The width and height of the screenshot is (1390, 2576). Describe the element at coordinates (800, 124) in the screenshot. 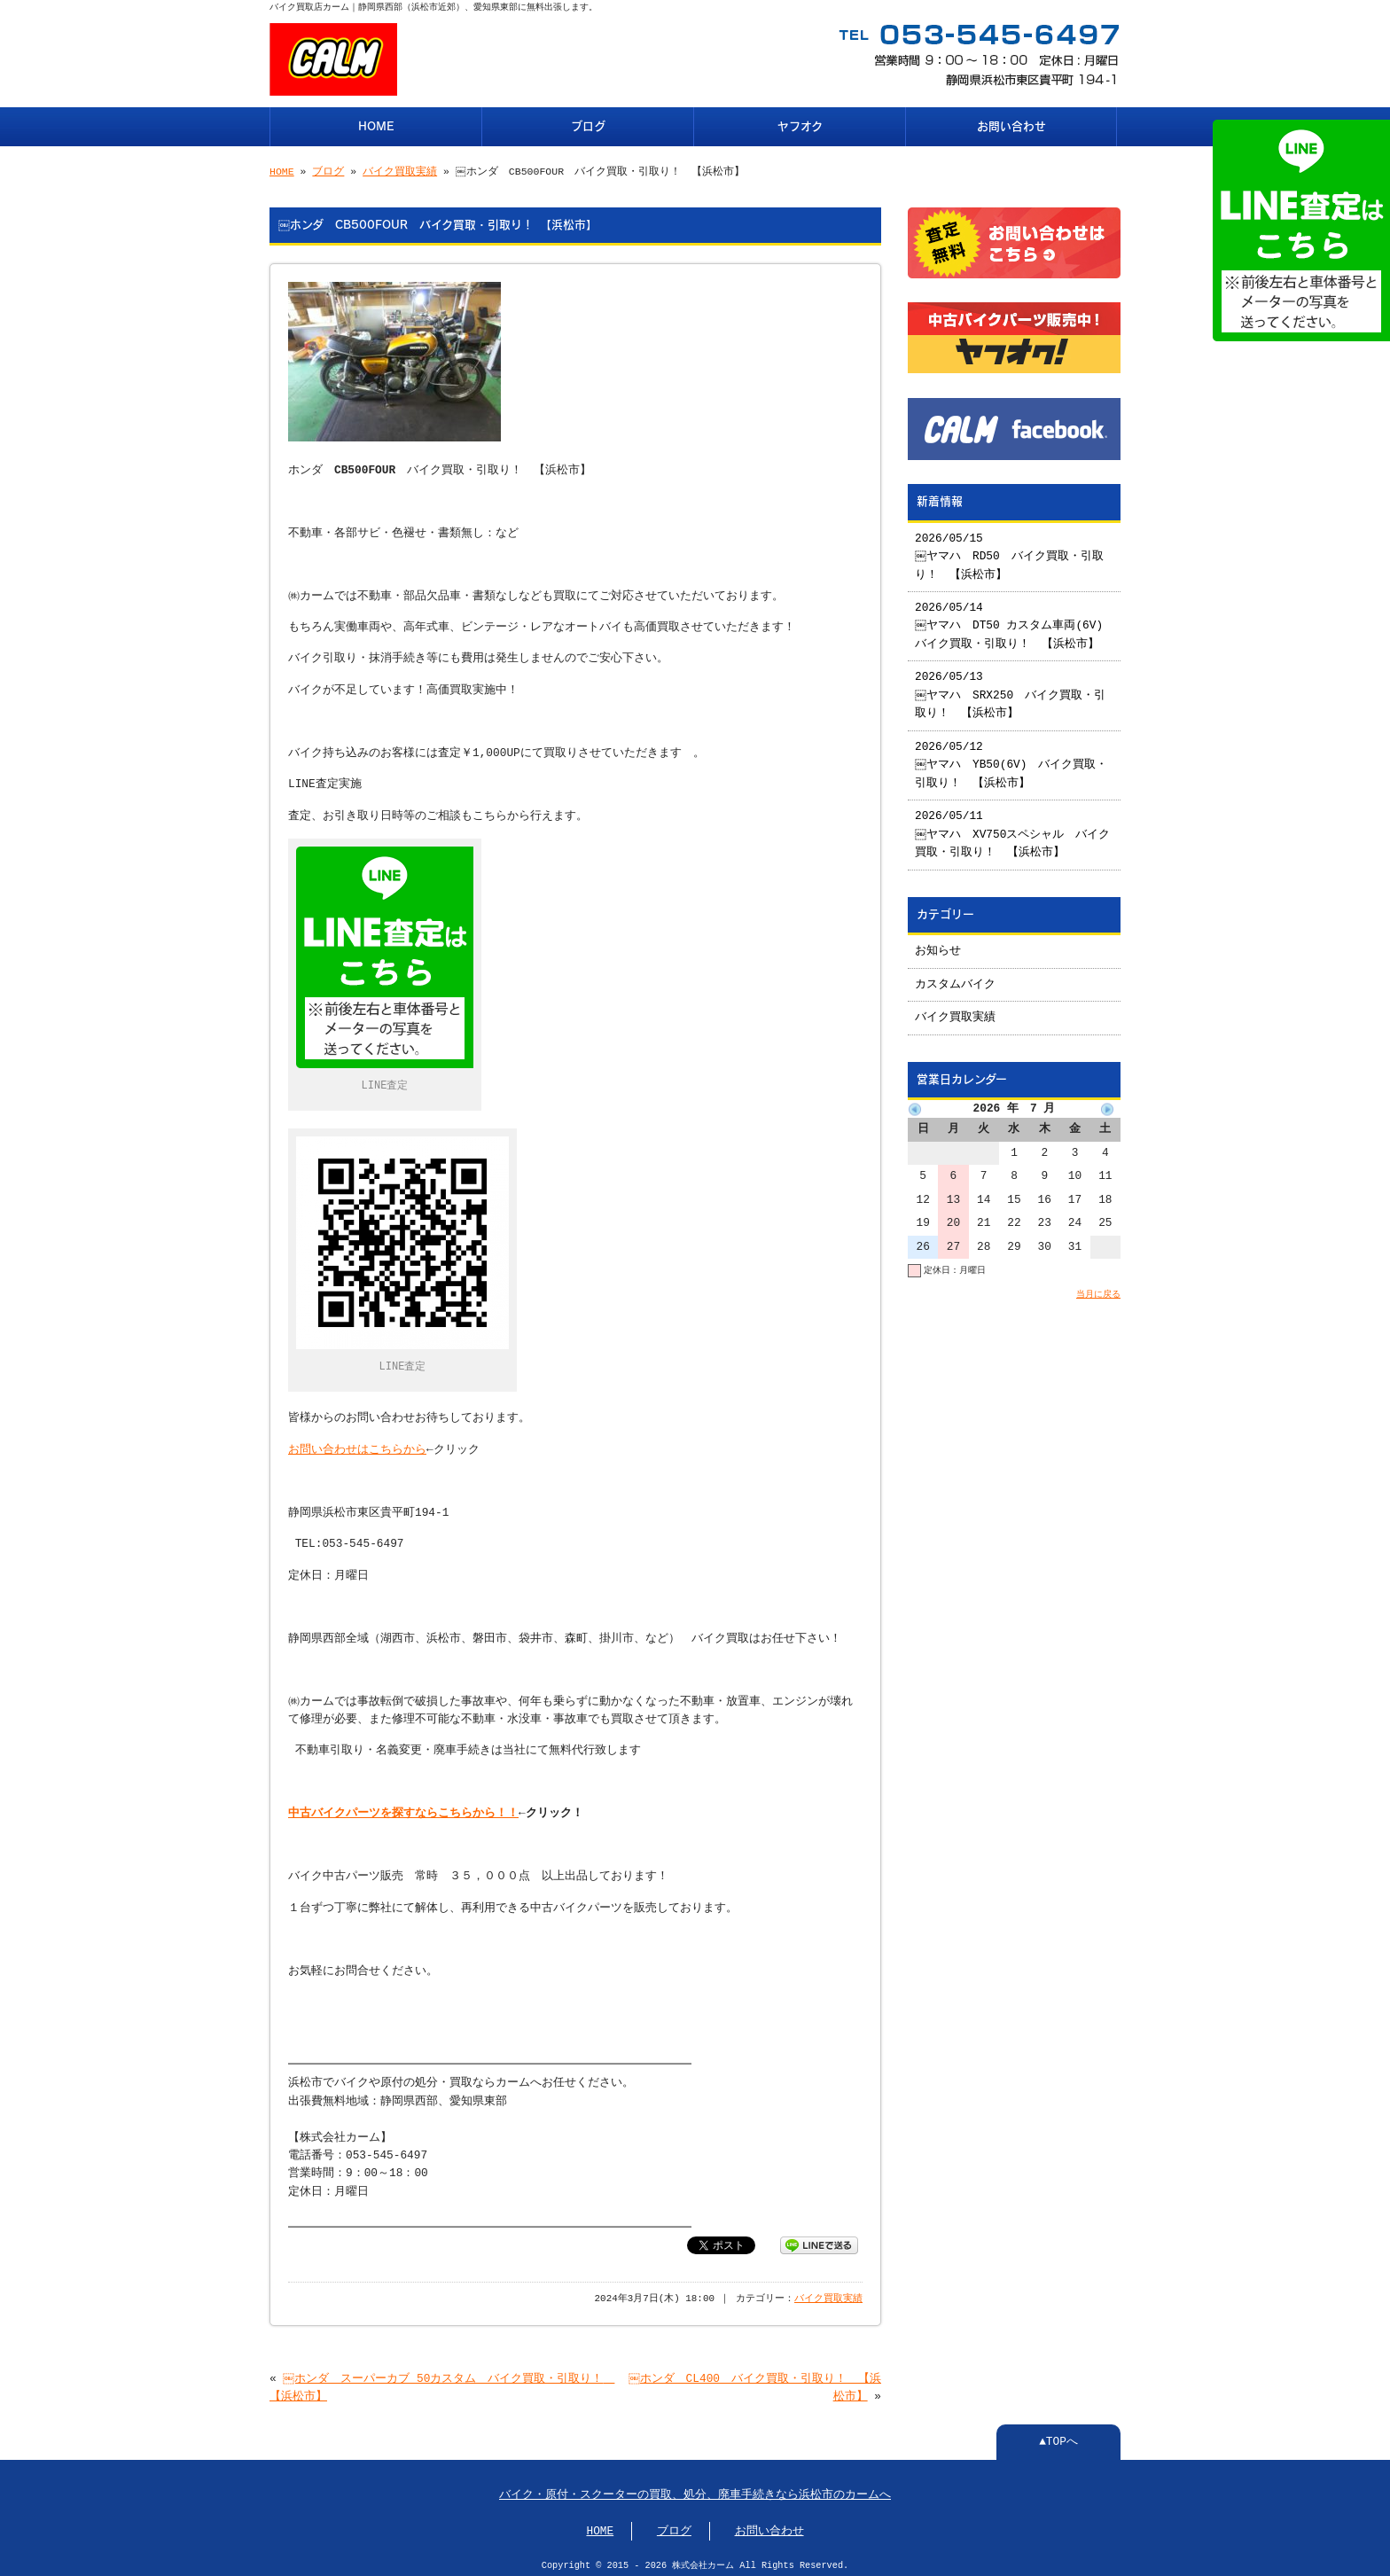

I see `ヤフオク` at that location.